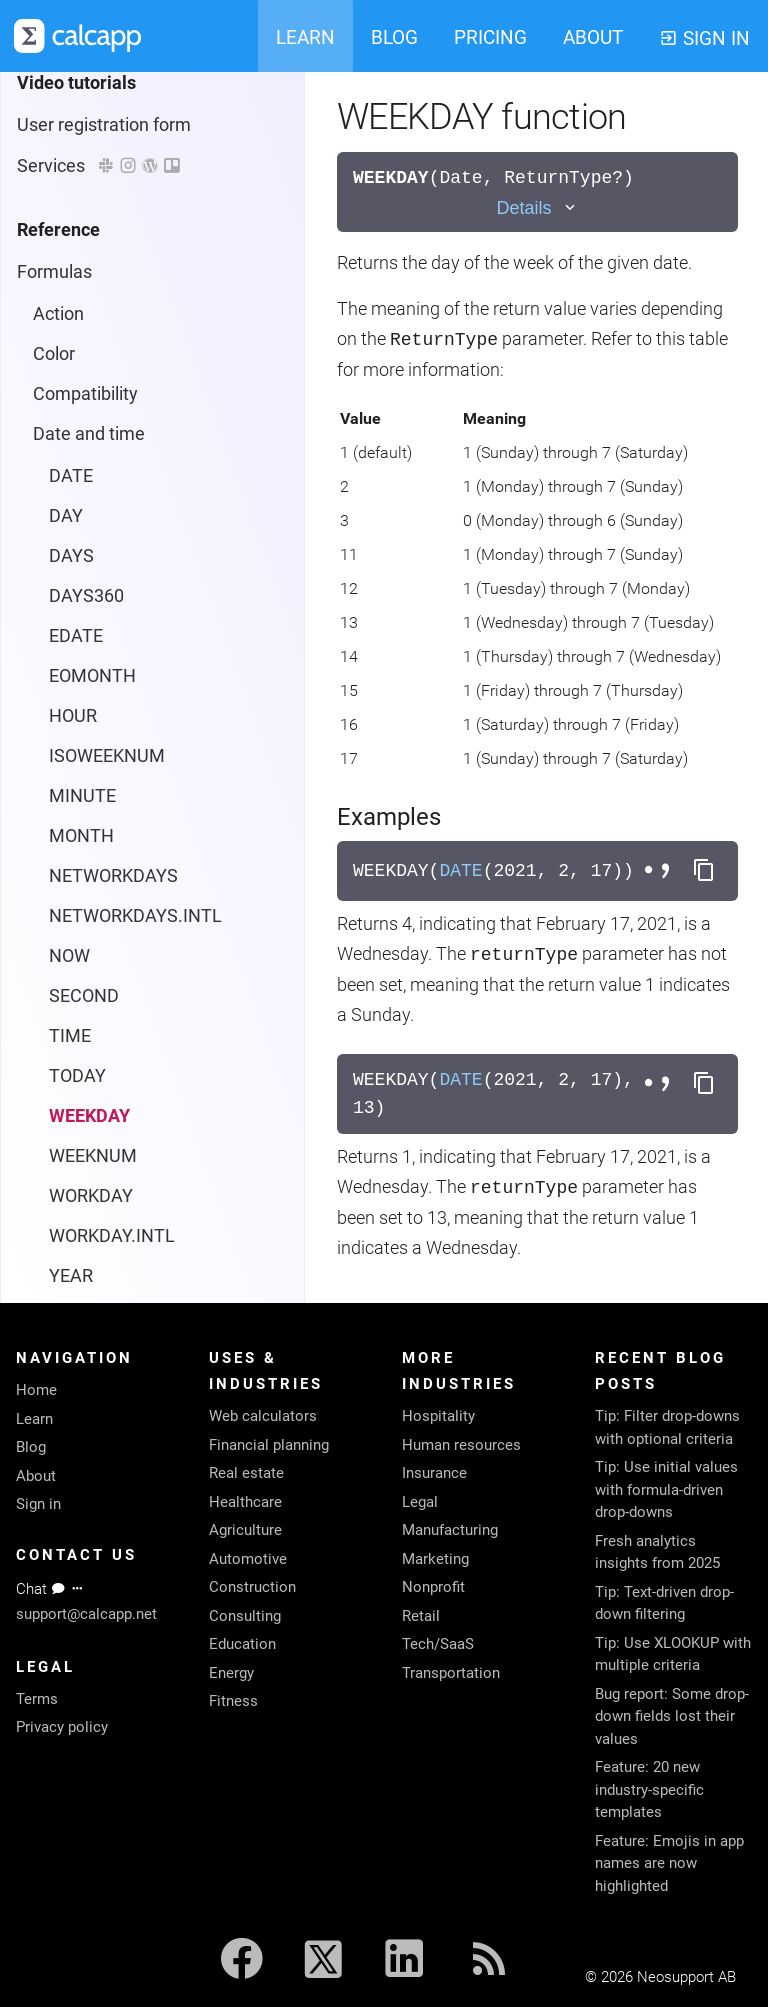  What do you see at coordinates (263, 1416) in the screenshot?
I see `Web calculators` at bounding box center [263, 1416].